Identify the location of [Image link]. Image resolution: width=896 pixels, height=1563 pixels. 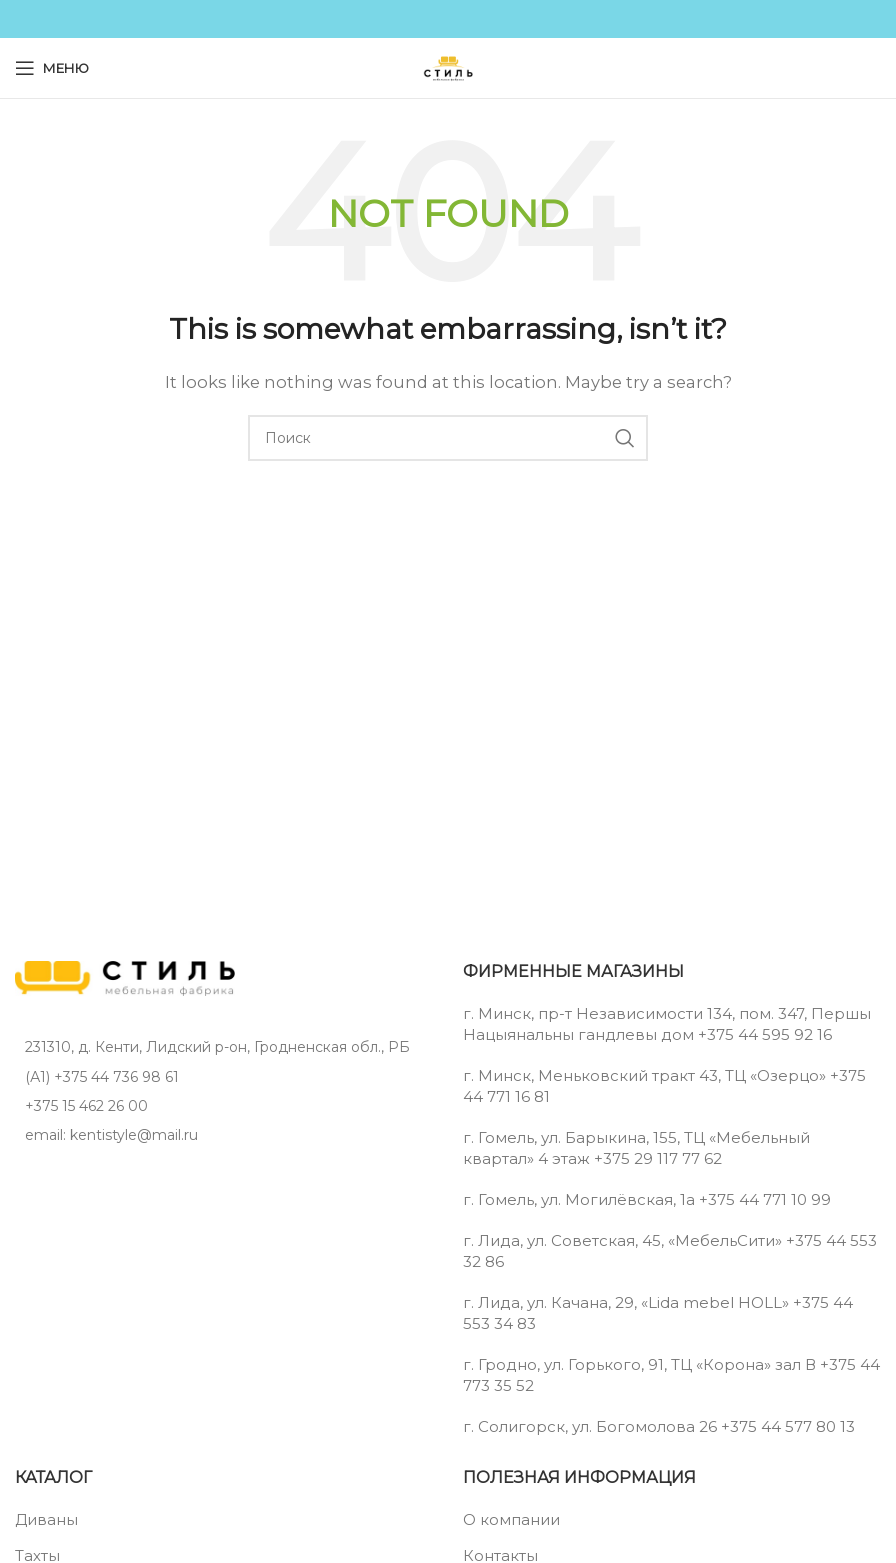
(125, 976).